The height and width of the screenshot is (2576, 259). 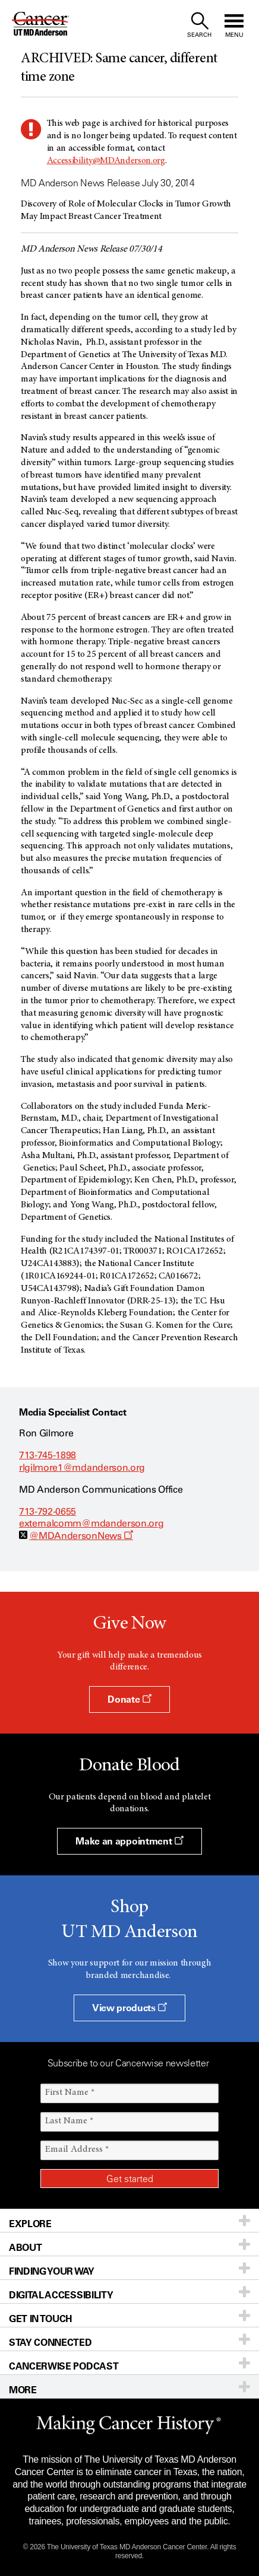 What do you see at coordinates (129, 1841) in the screenshot?
I see `Make an appointment` at bounding box center [129, 1841].